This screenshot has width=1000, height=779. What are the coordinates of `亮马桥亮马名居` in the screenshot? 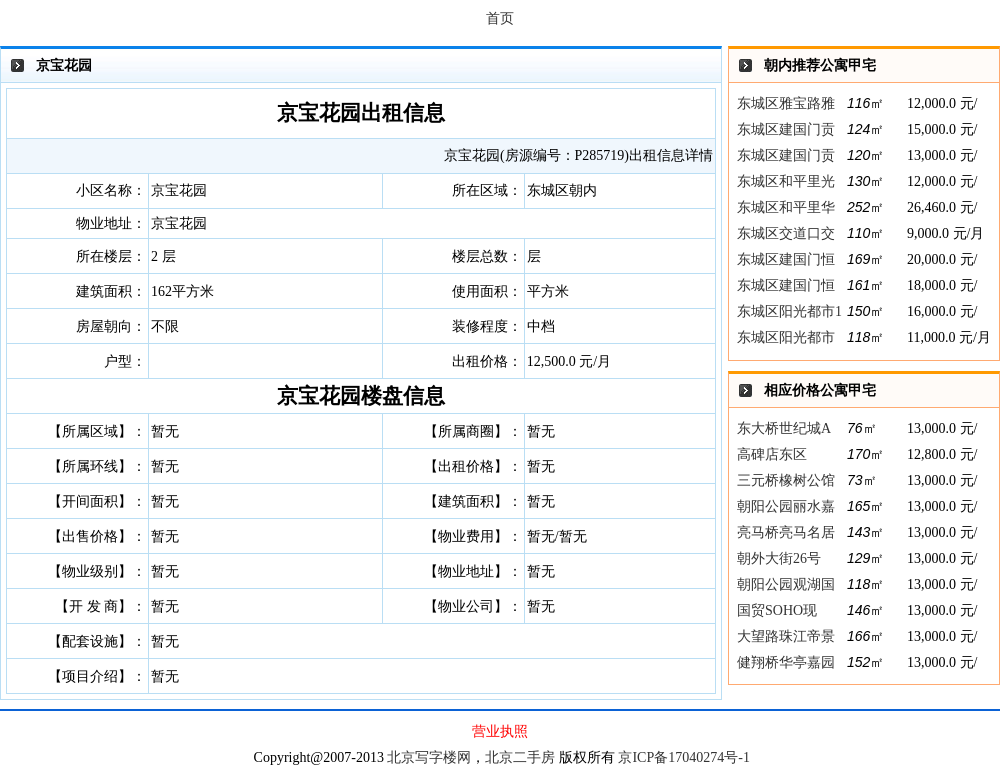 It's located at (786, 532).